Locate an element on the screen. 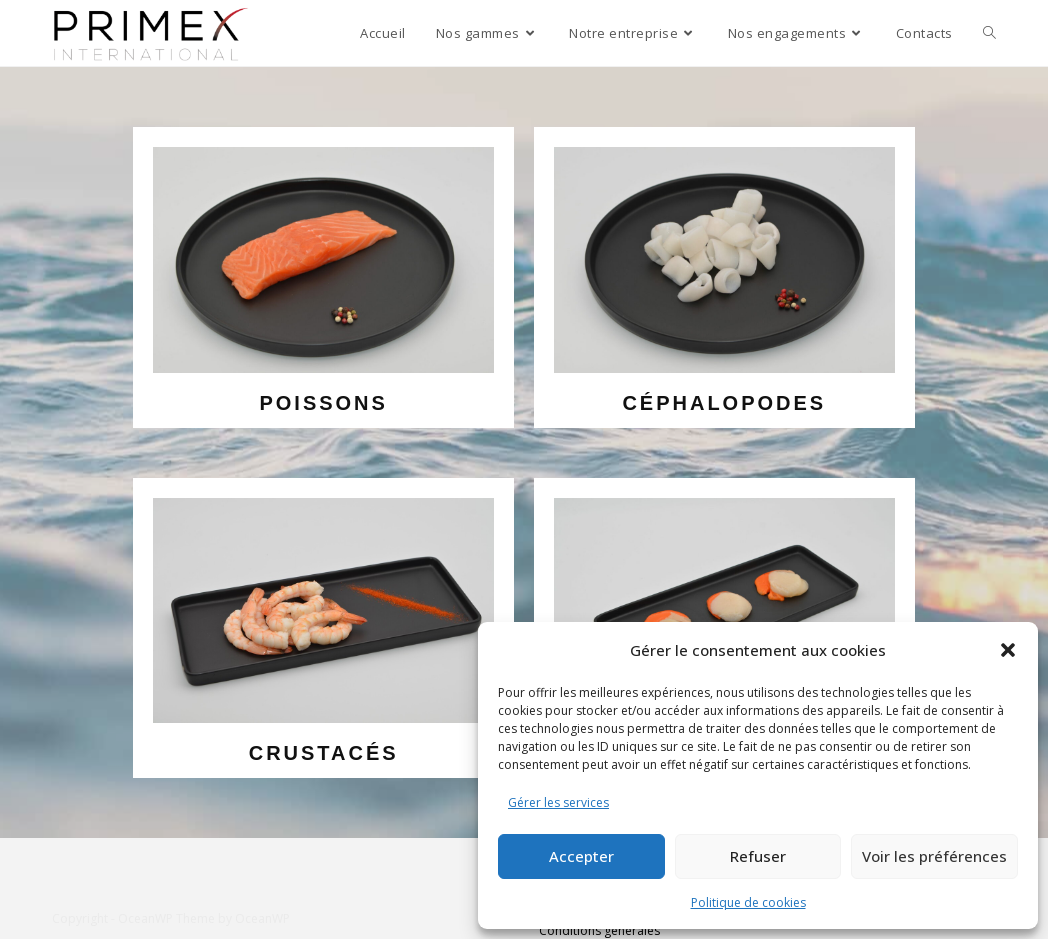 The image size is (1048, 939). Conditions générales is located at coordinates (599, 930).